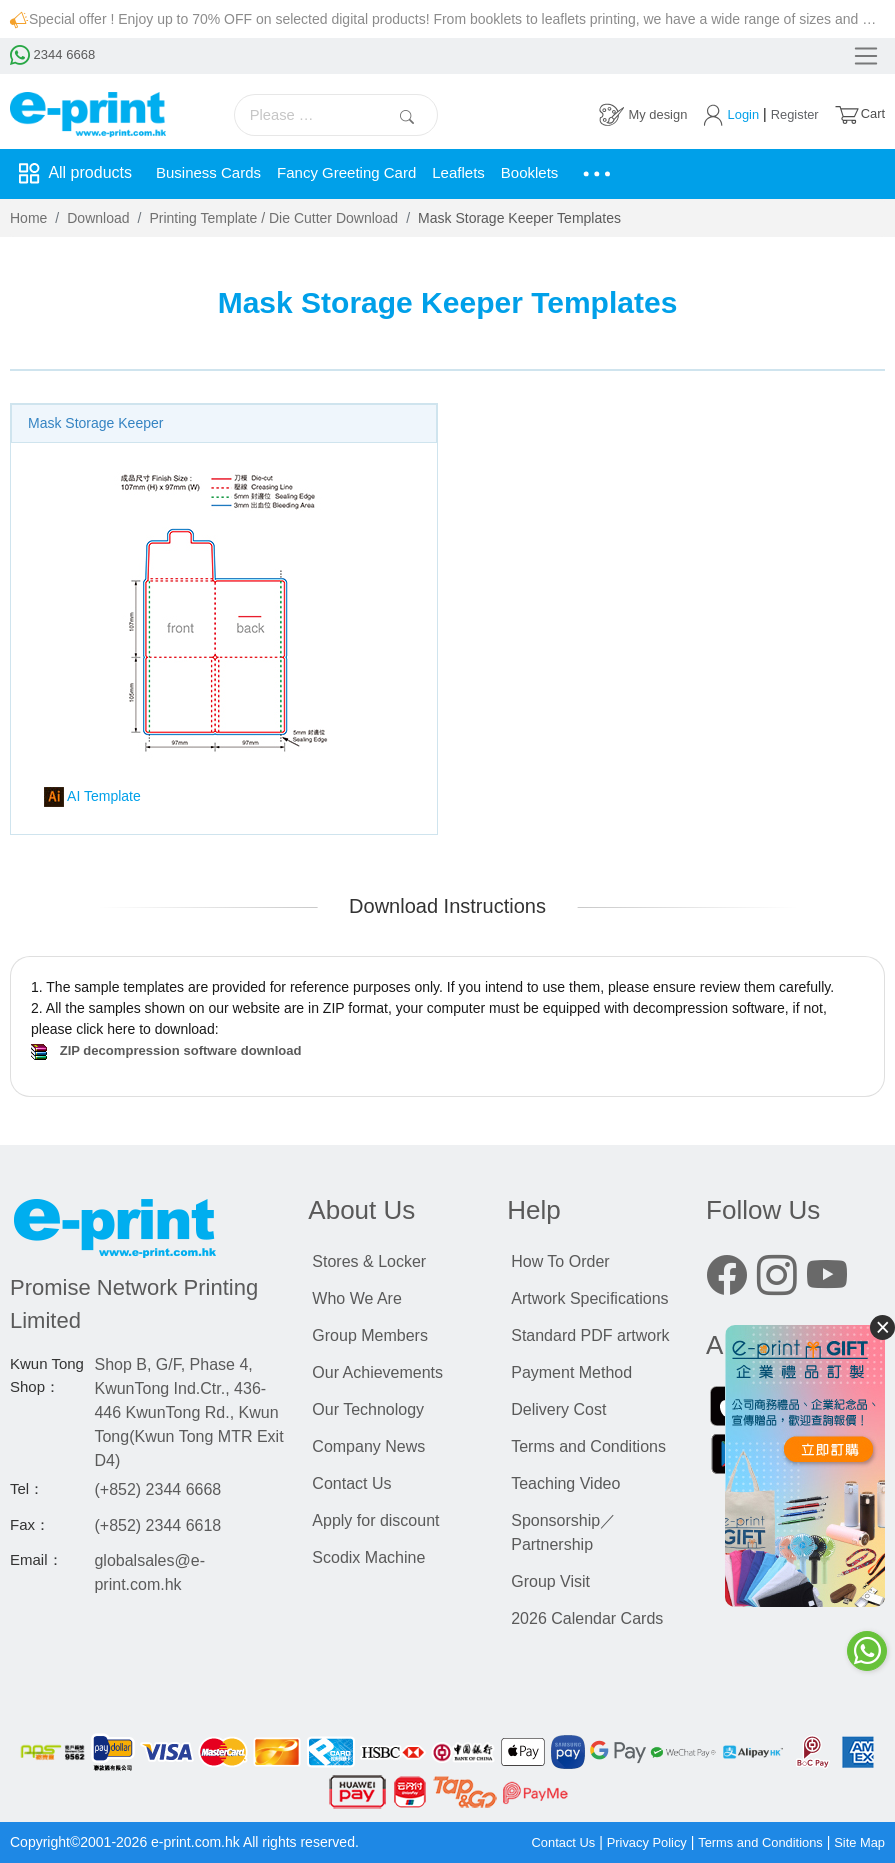 The image size is (895, 1863). What do you see at coordinates (369, 1261) in the screenshot?
I see `Stores & Locker` at bounding box center [369, 1261].